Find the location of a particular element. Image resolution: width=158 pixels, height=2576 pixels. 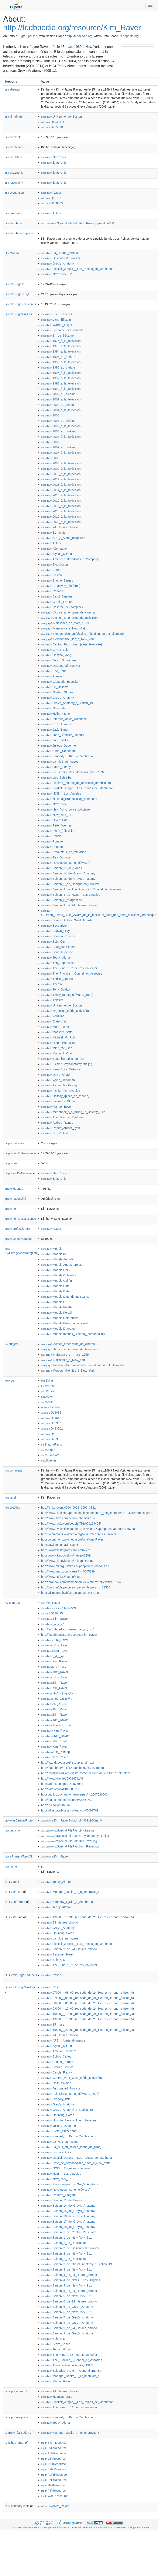

:John_Spencer_(acteur) is located at coordinates (62, 735).